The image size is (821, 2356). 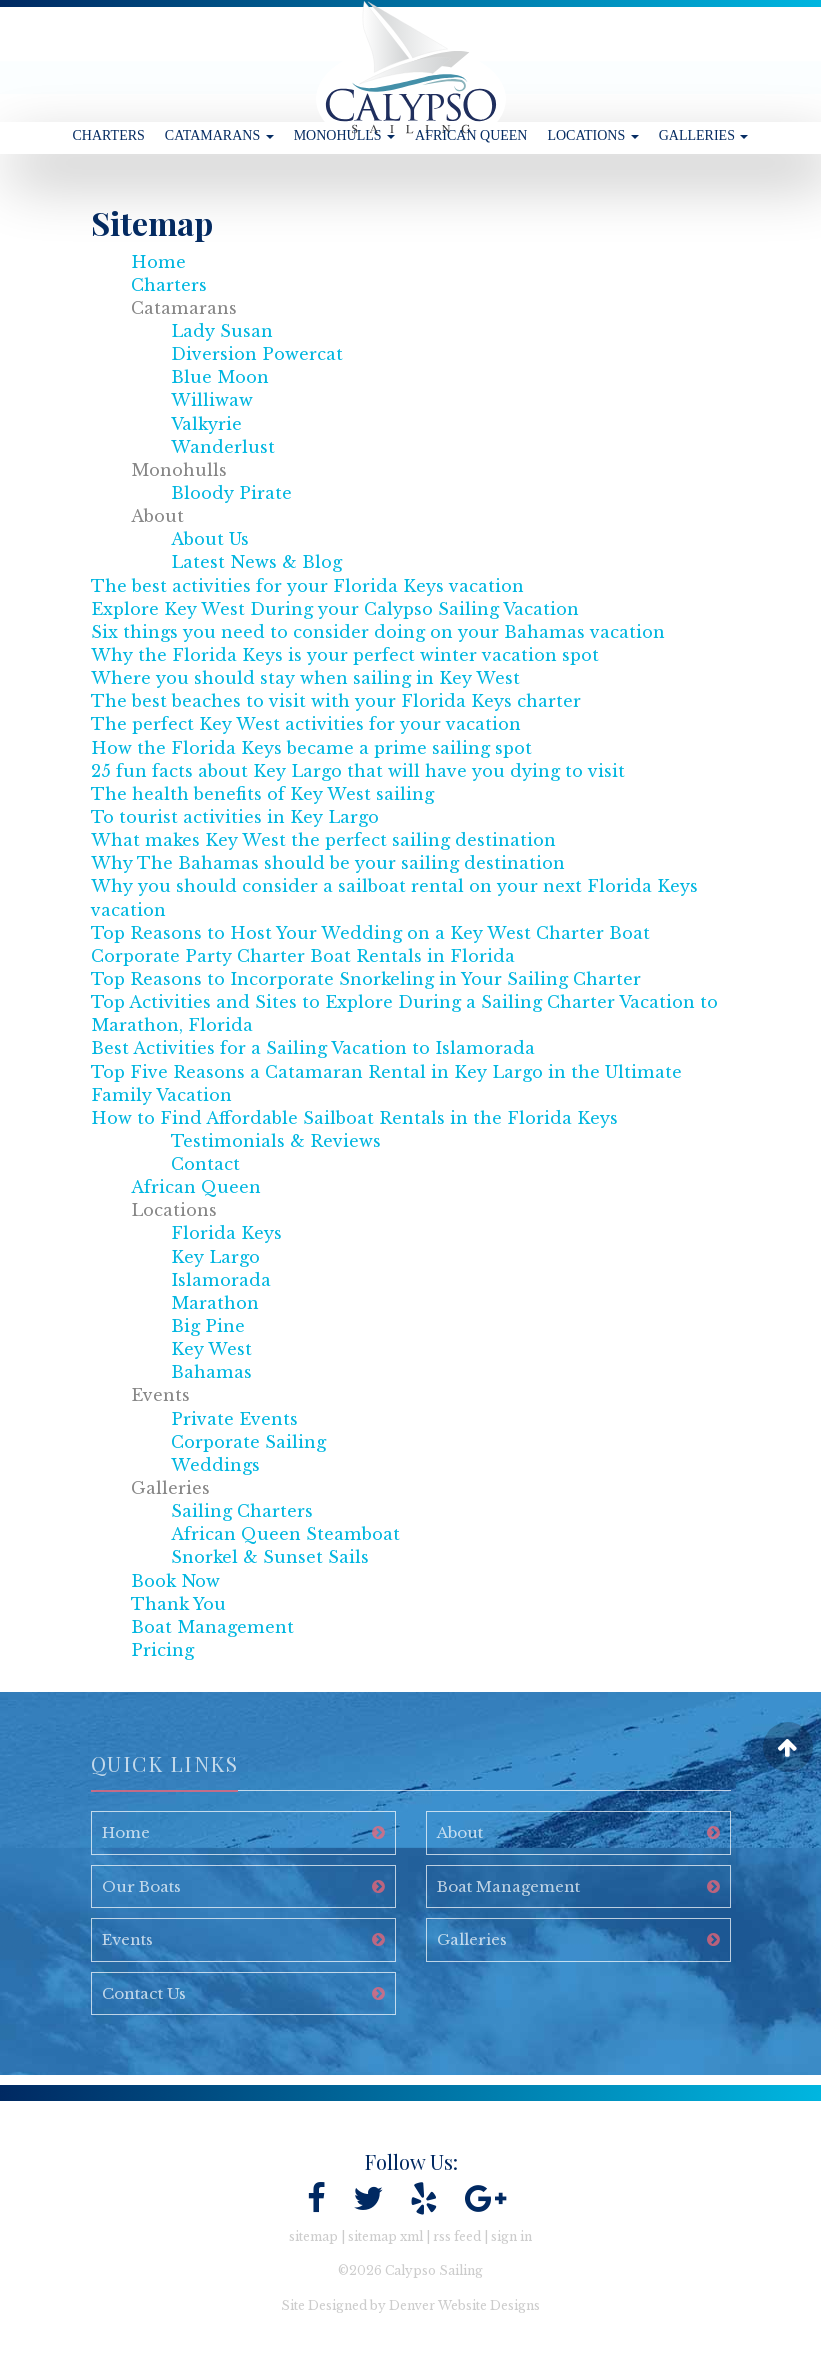 I want to click on Contact, so click(x=205, y=1164).